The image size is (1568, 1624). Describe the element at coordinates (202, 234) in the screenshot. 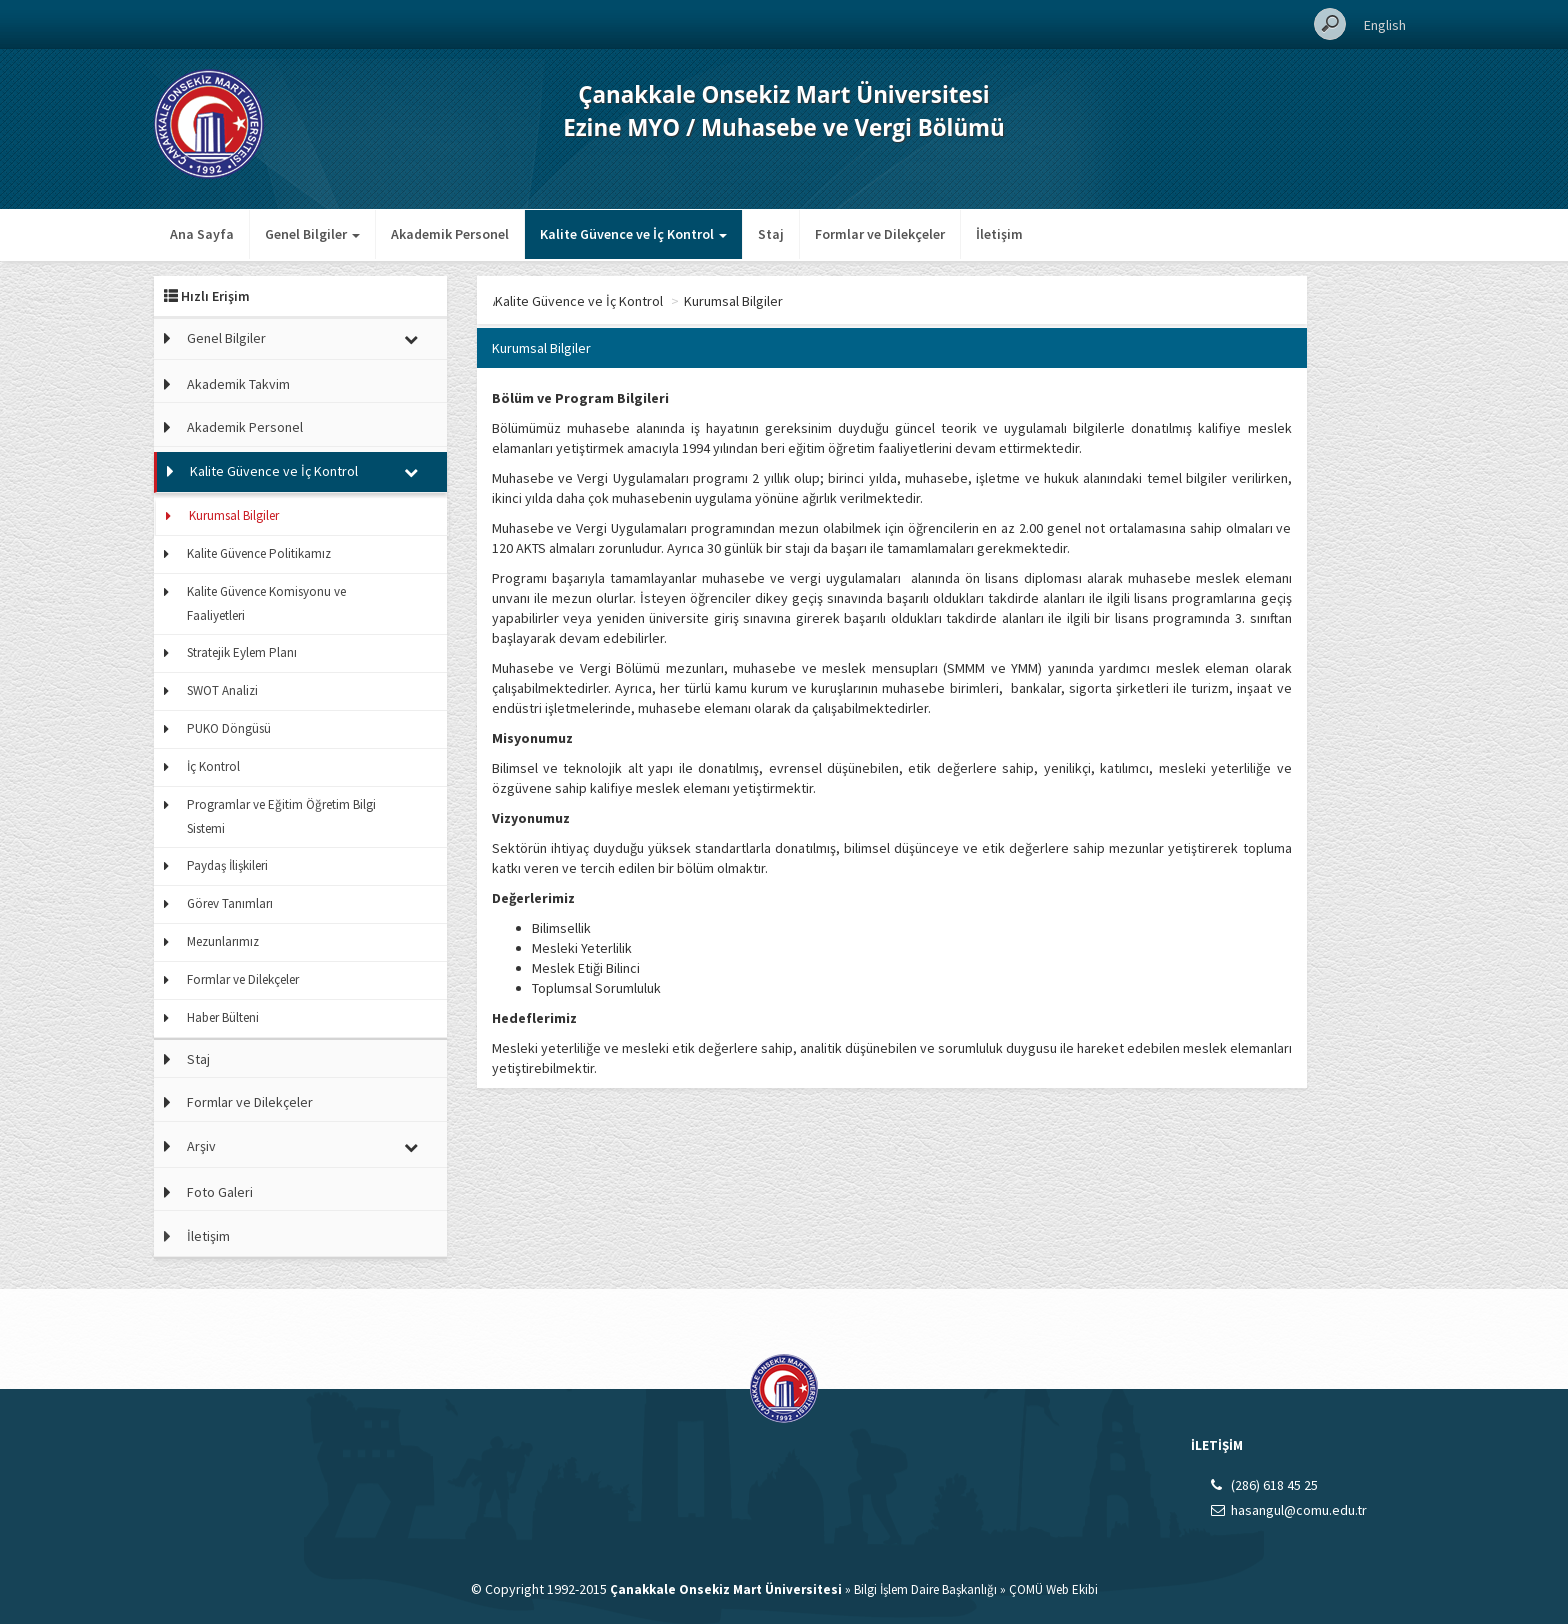

I see `Ana Sayfa` at that location.